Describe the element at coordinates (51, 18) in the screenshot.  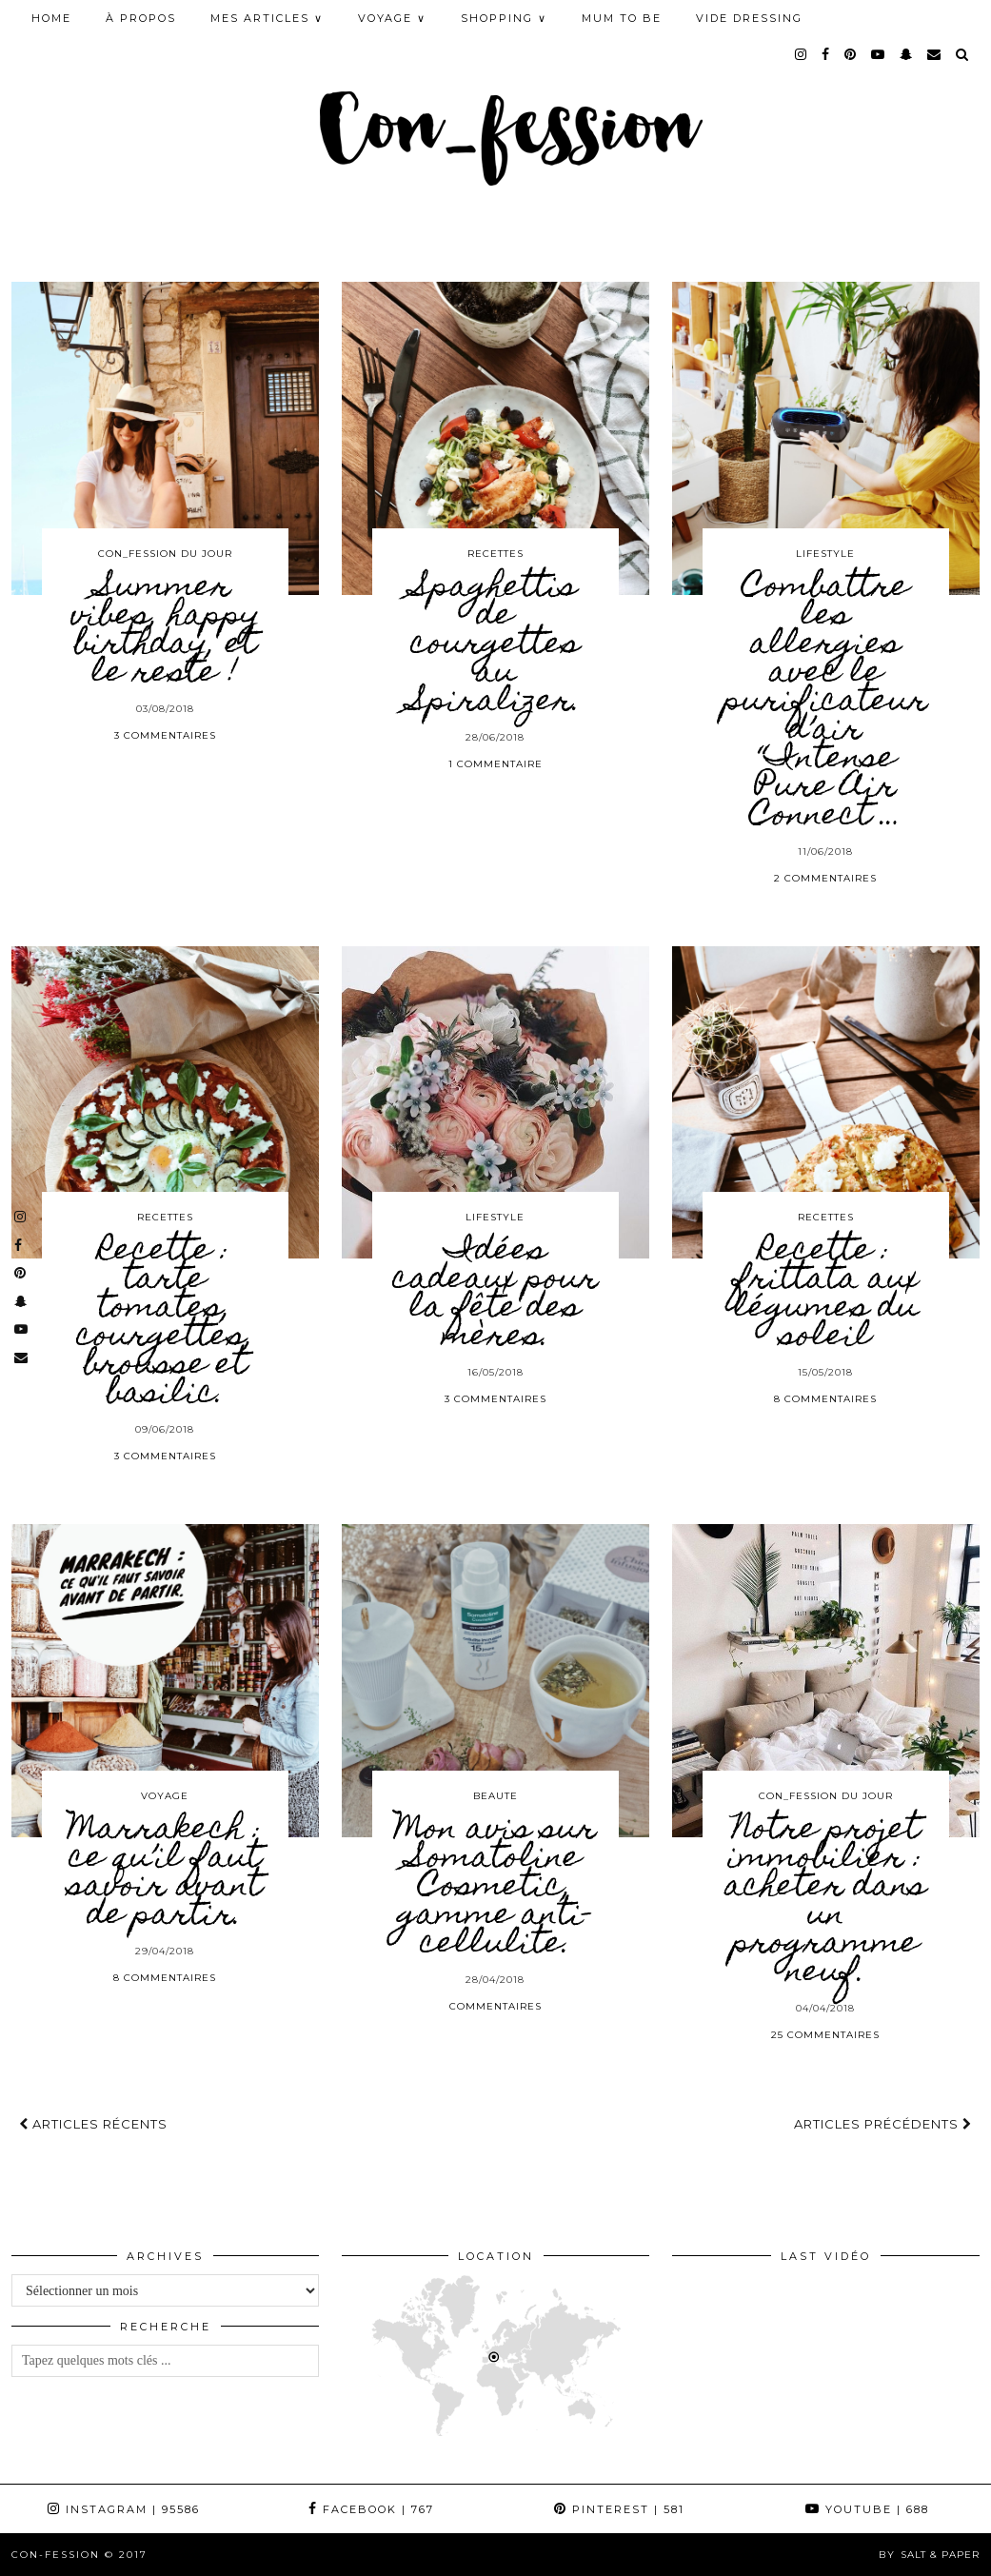
I see `HOME` at that location.